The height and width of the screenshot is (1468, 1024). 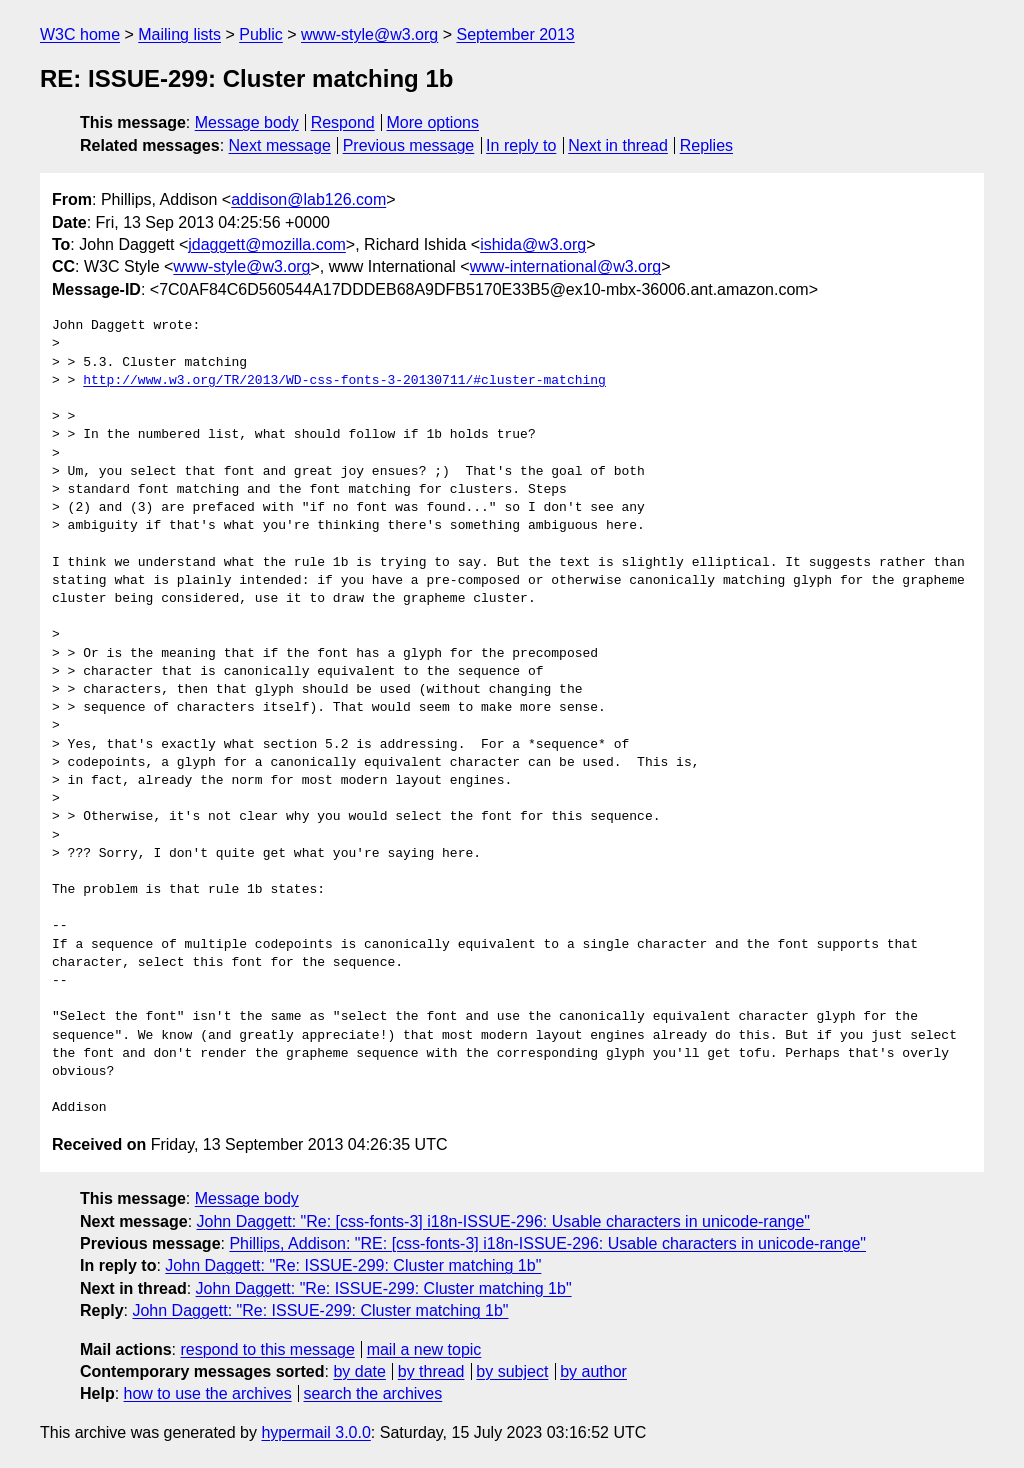 I want to click on Mailing lists, so click(x=179, y=34).